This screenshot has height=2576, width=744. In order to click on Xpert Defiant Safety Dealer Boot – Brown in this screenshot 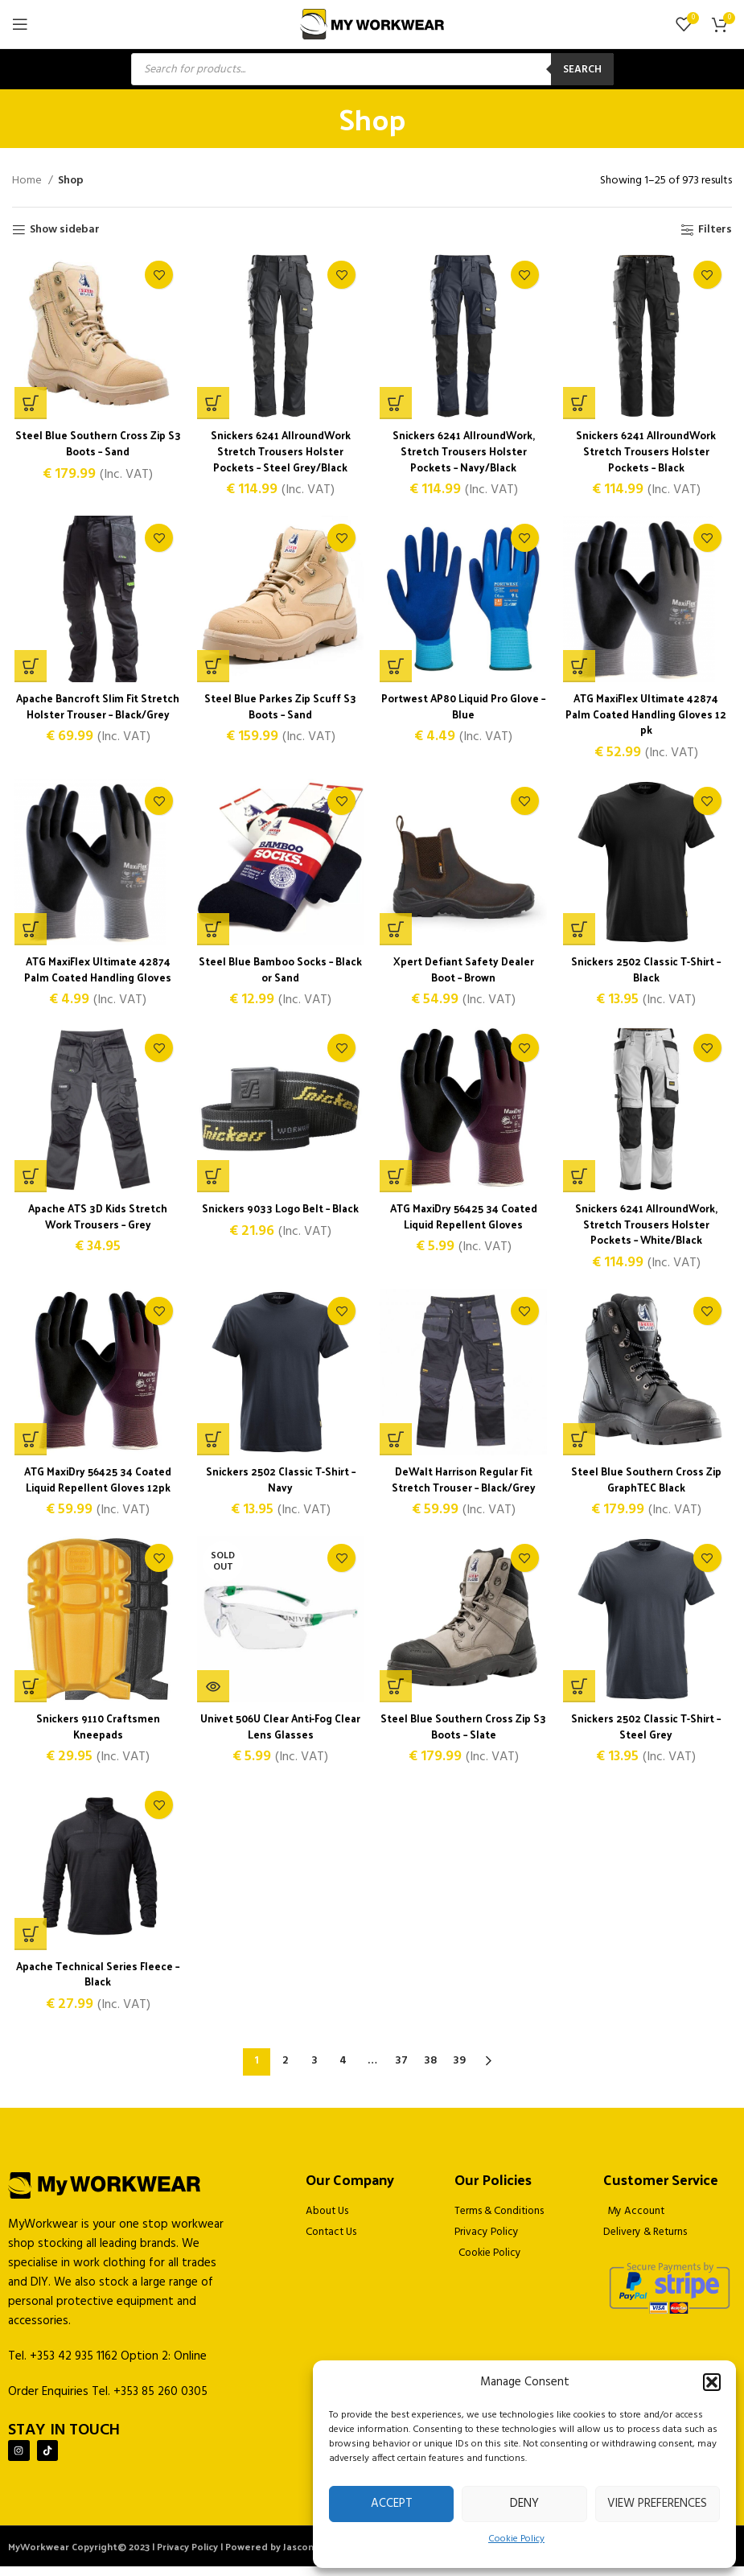, I will do `click(463, 973)`.